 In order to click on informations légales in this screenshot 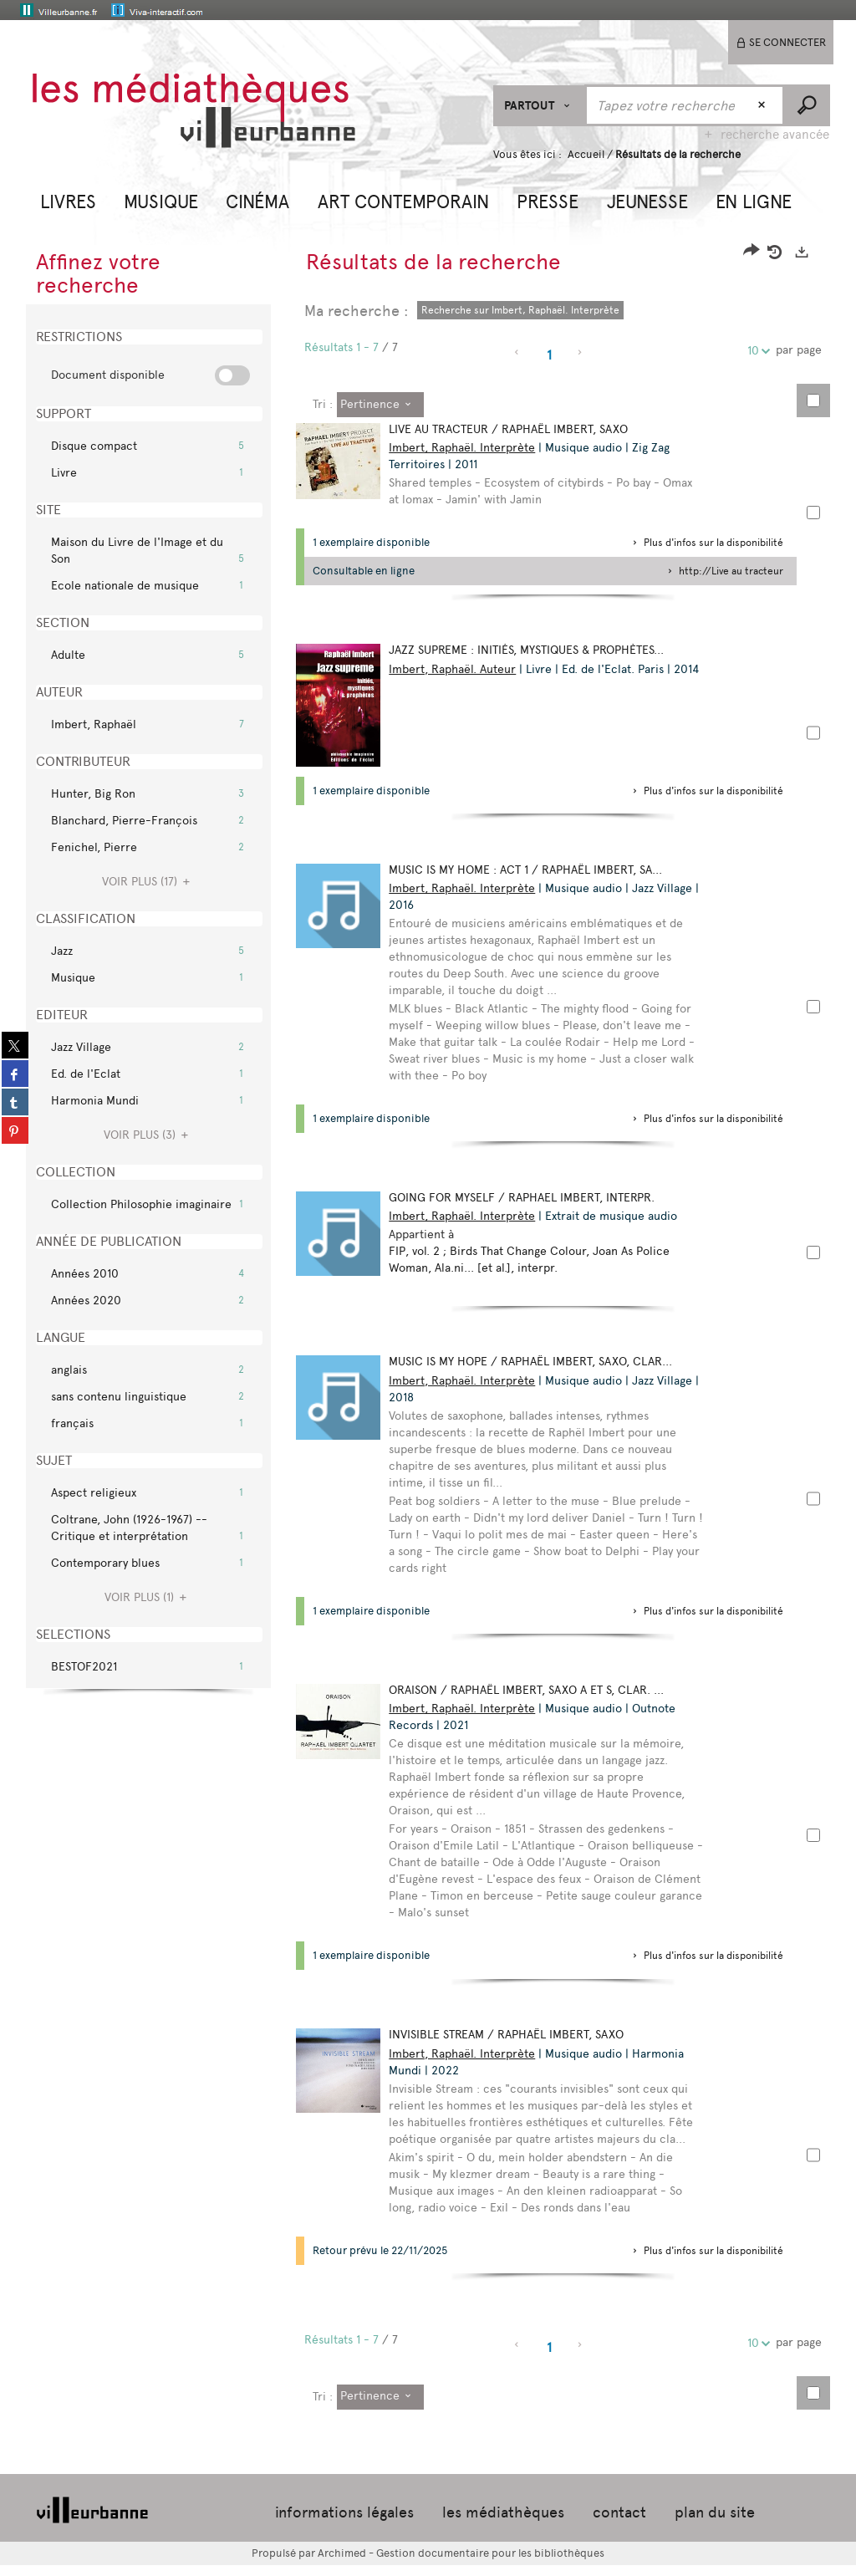, I will do `click(344, 2523)`.